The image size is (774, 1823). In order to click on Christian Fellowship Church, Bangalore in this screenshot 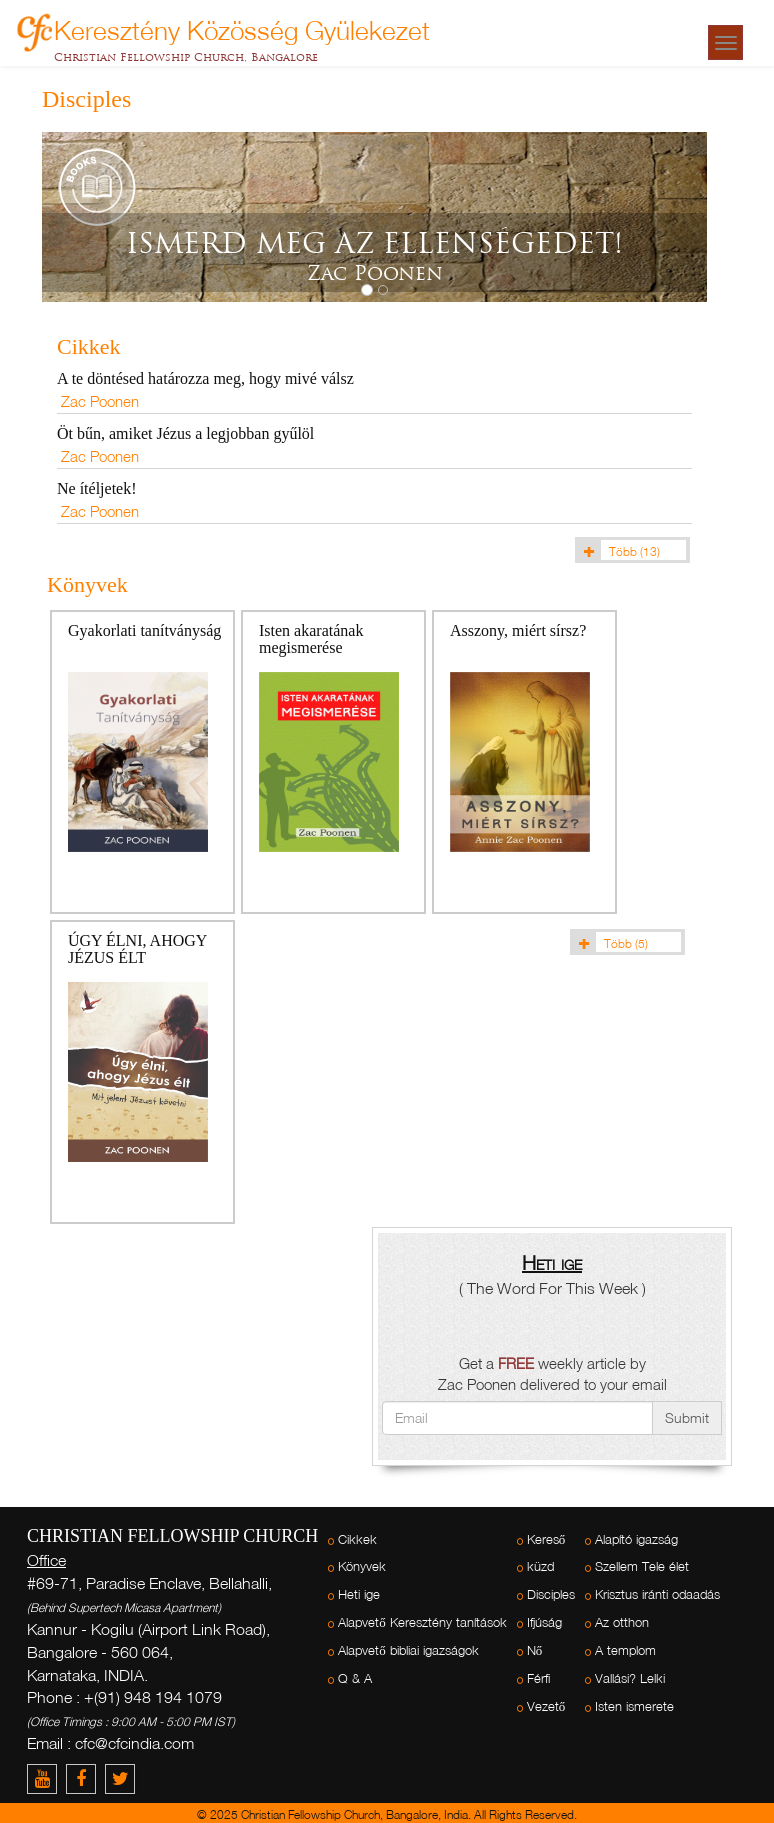, I will do `click(186, 57)`.